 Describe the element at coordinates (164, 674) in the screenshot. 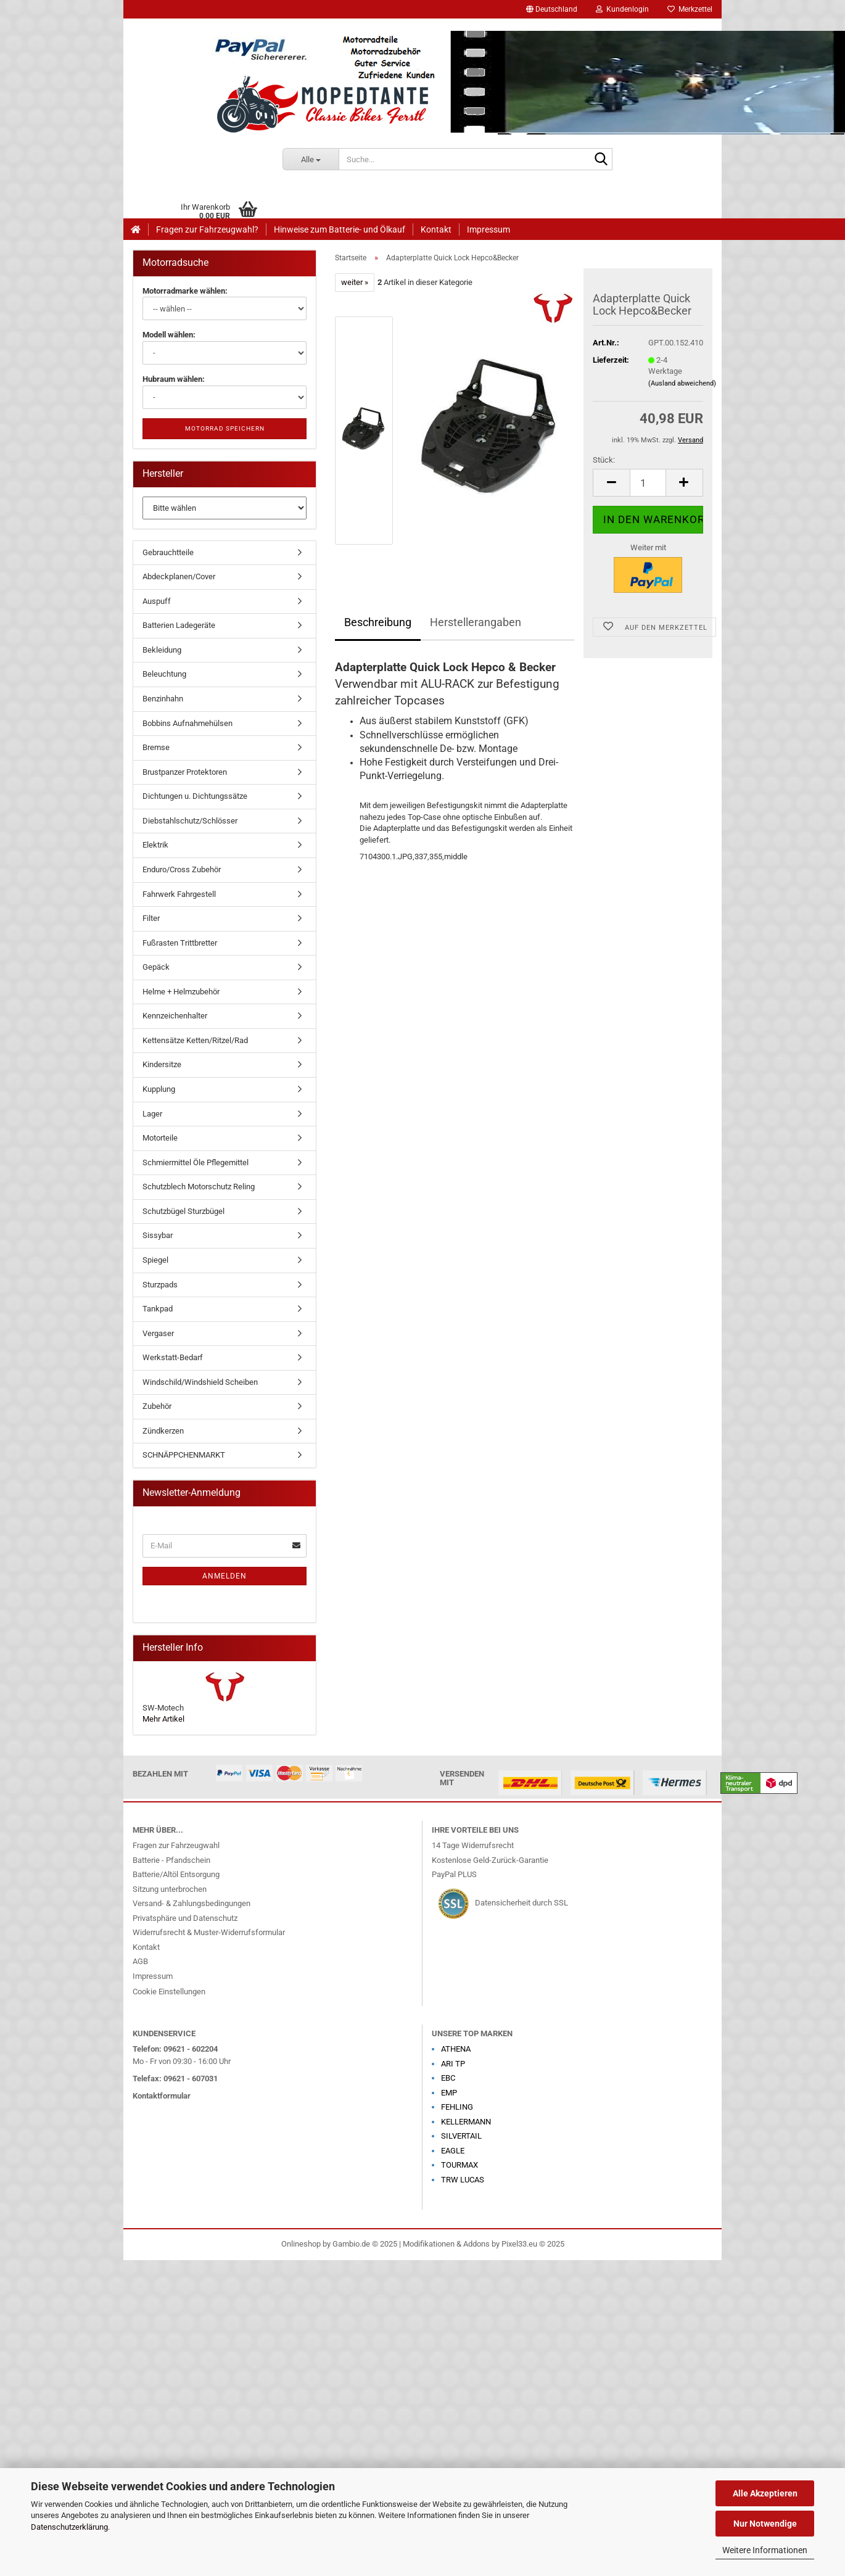

I see `Beleuchtung` at that location.